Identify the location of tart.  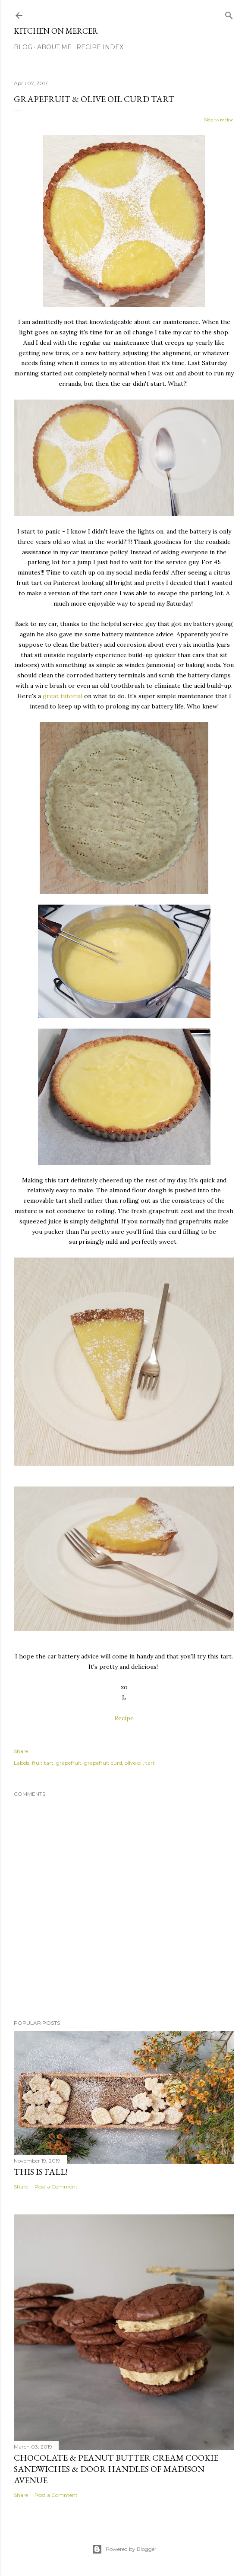
(150, 1763).